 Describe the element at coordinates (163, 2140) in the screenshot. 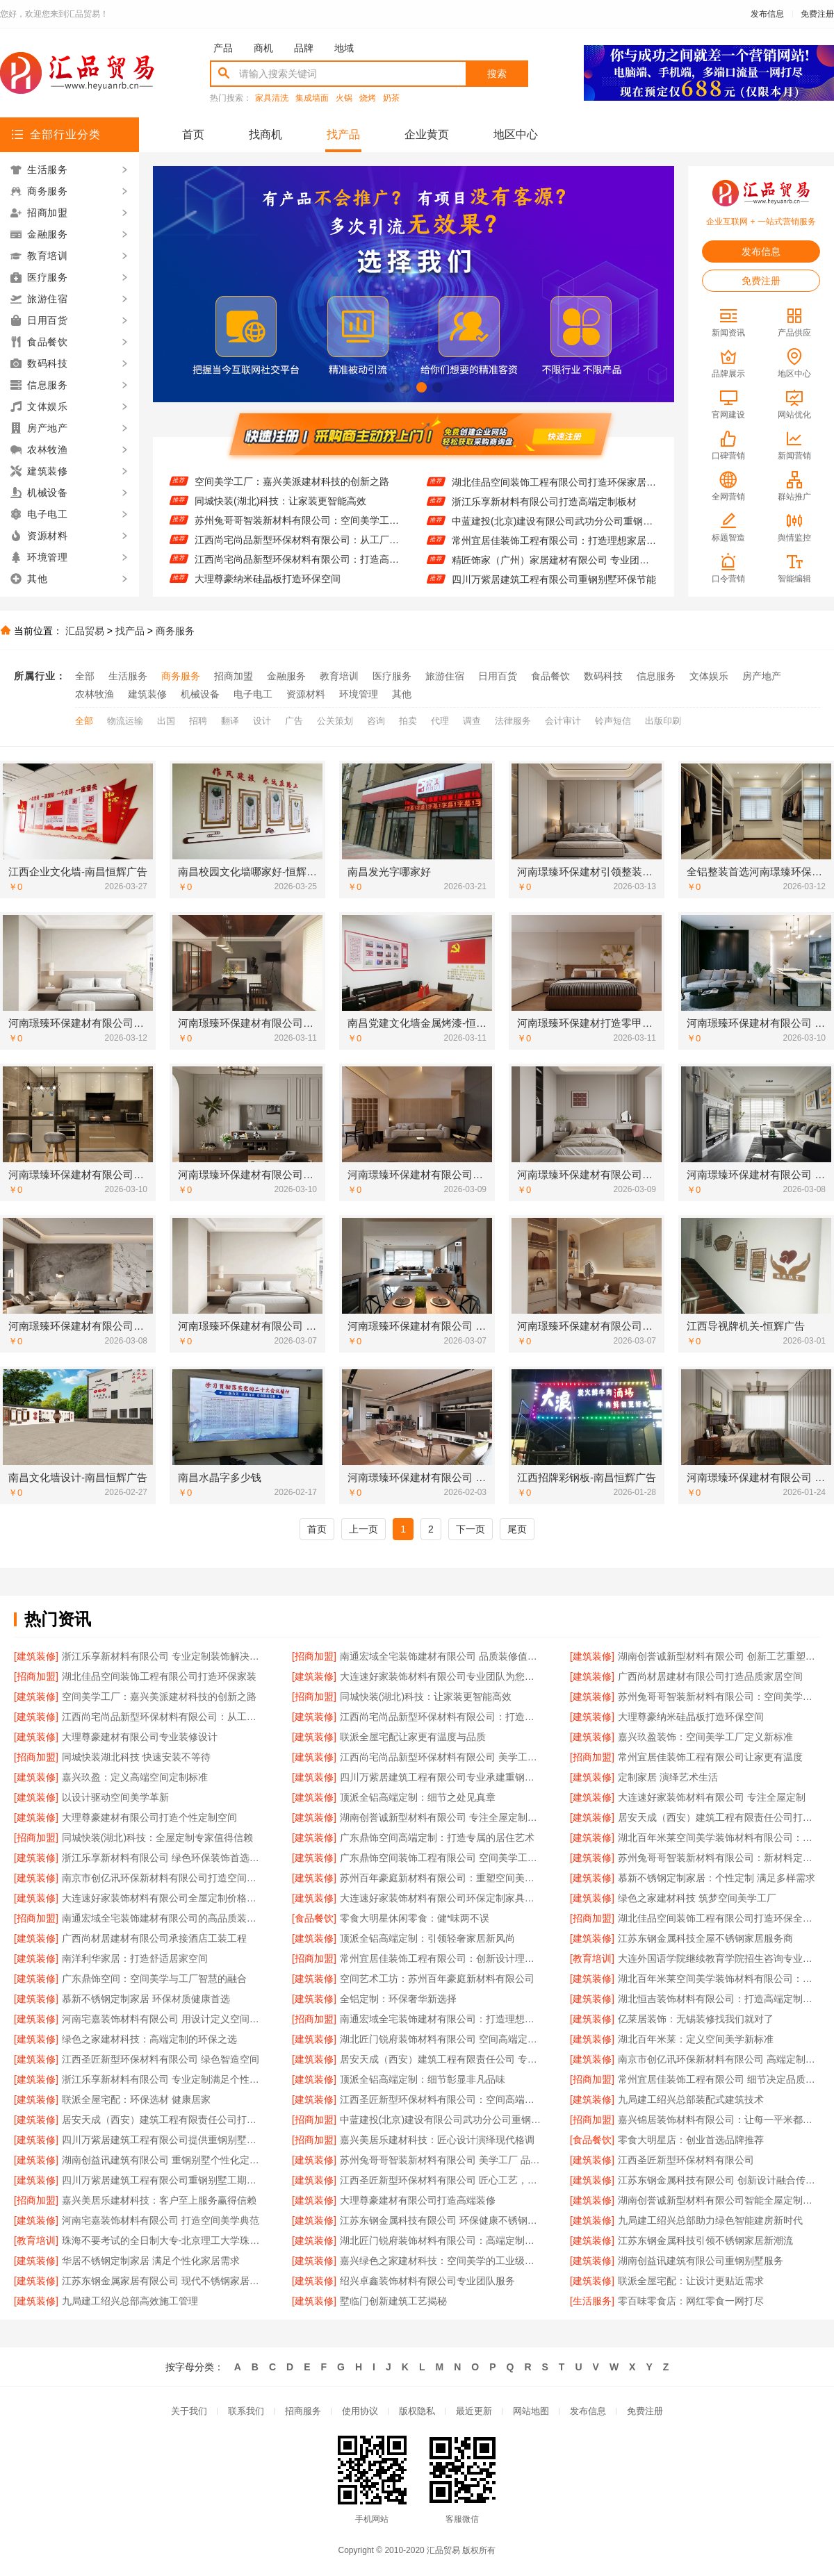

I see `四川万紫居建筑工程有限公司提供重钢别墅设计施工` at that location.